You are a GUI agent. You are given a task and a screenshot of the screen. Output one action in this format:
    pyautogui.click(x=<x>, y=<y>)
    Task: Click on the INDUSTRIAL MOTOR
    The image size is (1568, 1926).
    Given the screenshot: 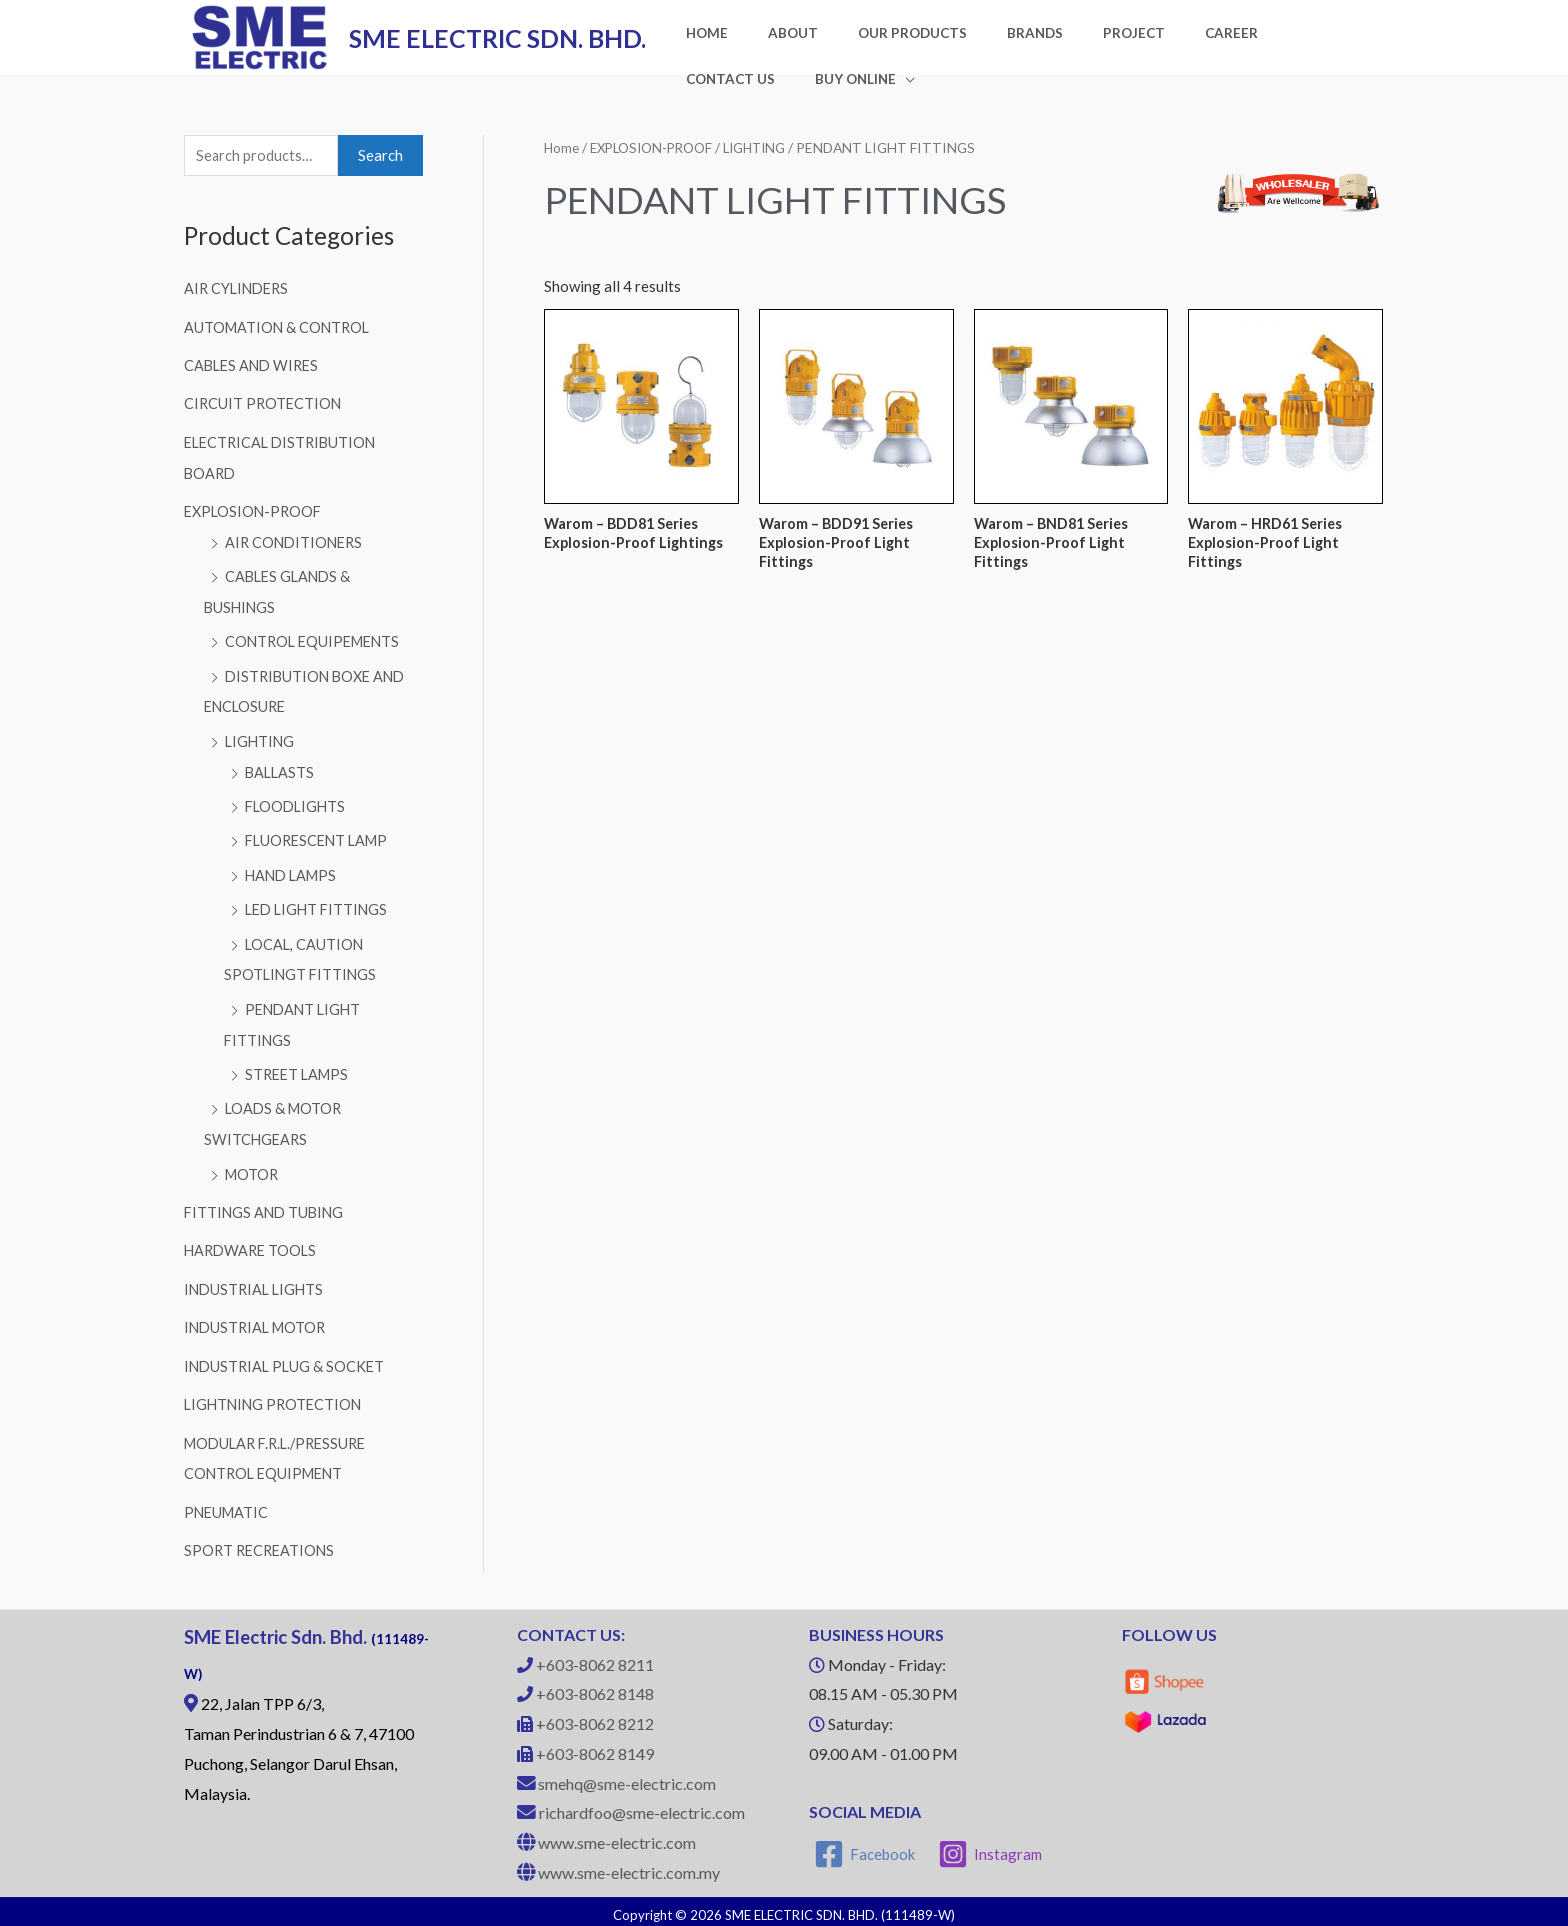 What is the action you would take?
    pyautogui.click(x=258, y=1326)
    